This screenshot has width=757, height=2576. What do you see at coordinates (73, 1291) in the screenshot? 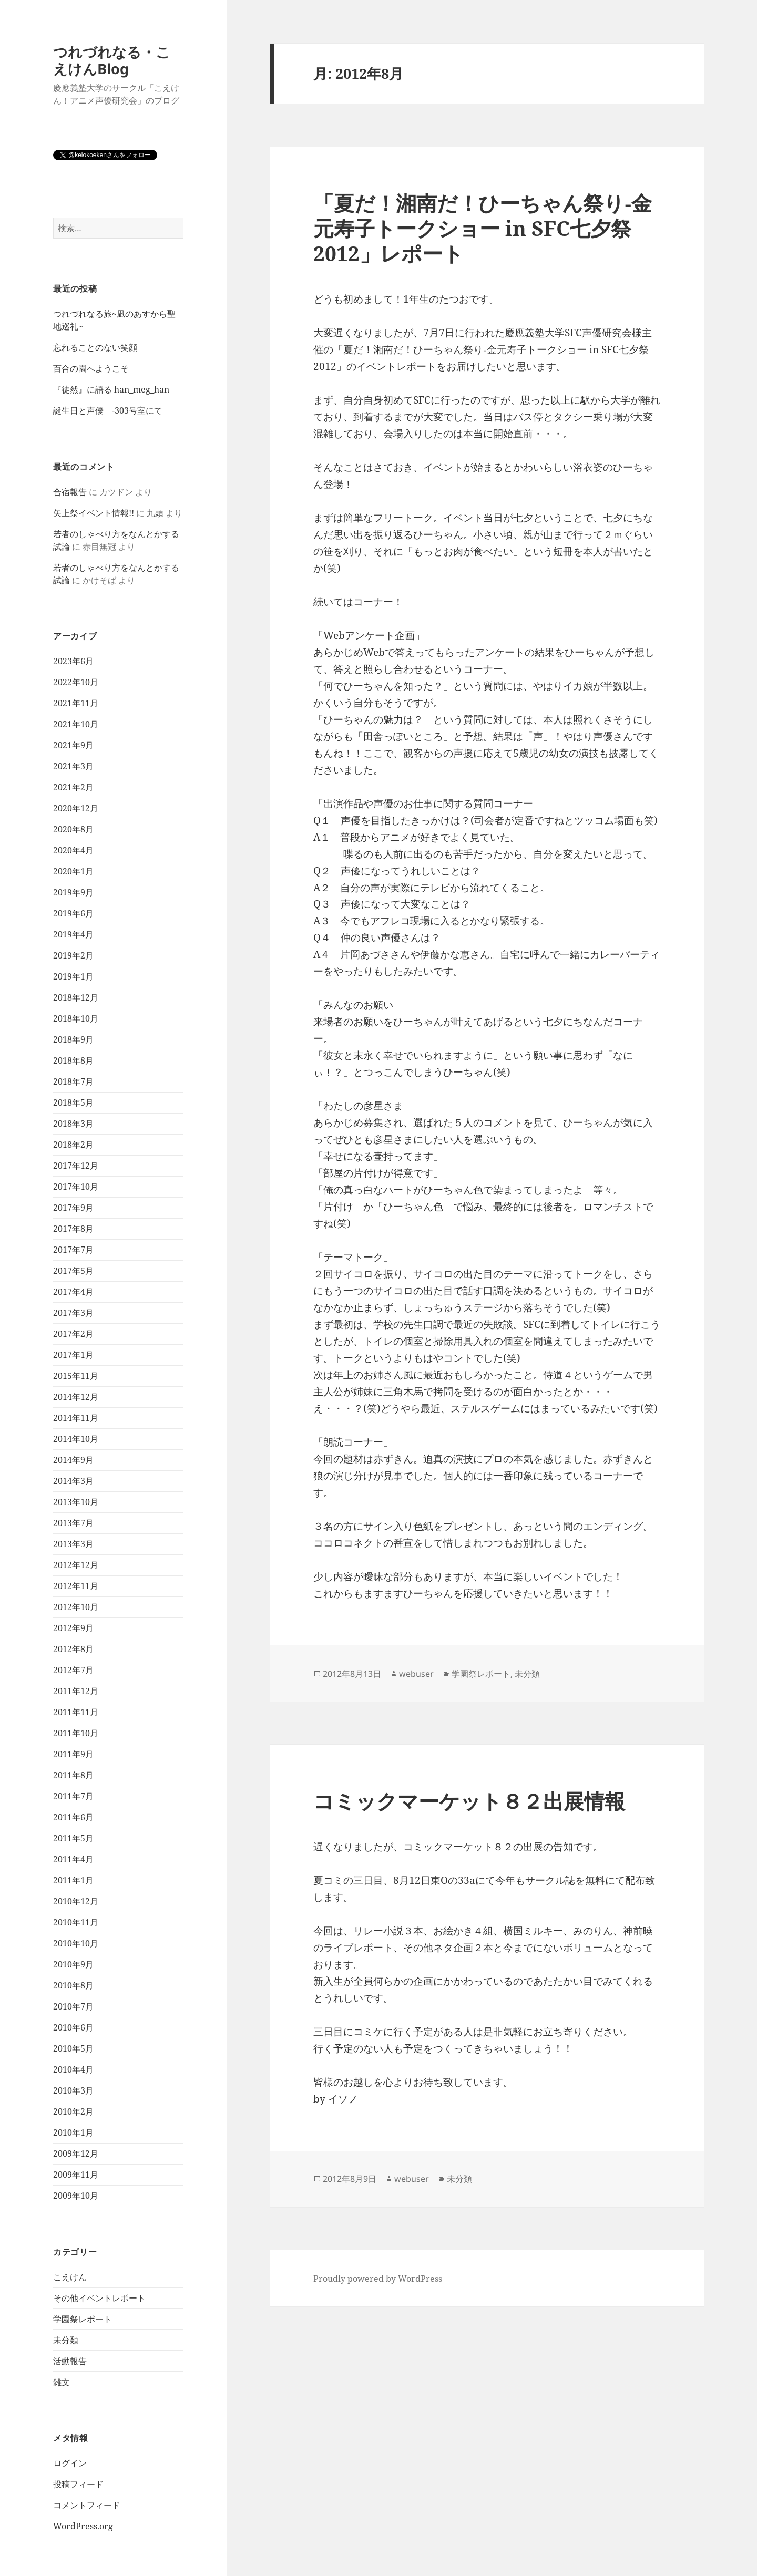
I see `2017年4月` at bounding box center [73, 1291].